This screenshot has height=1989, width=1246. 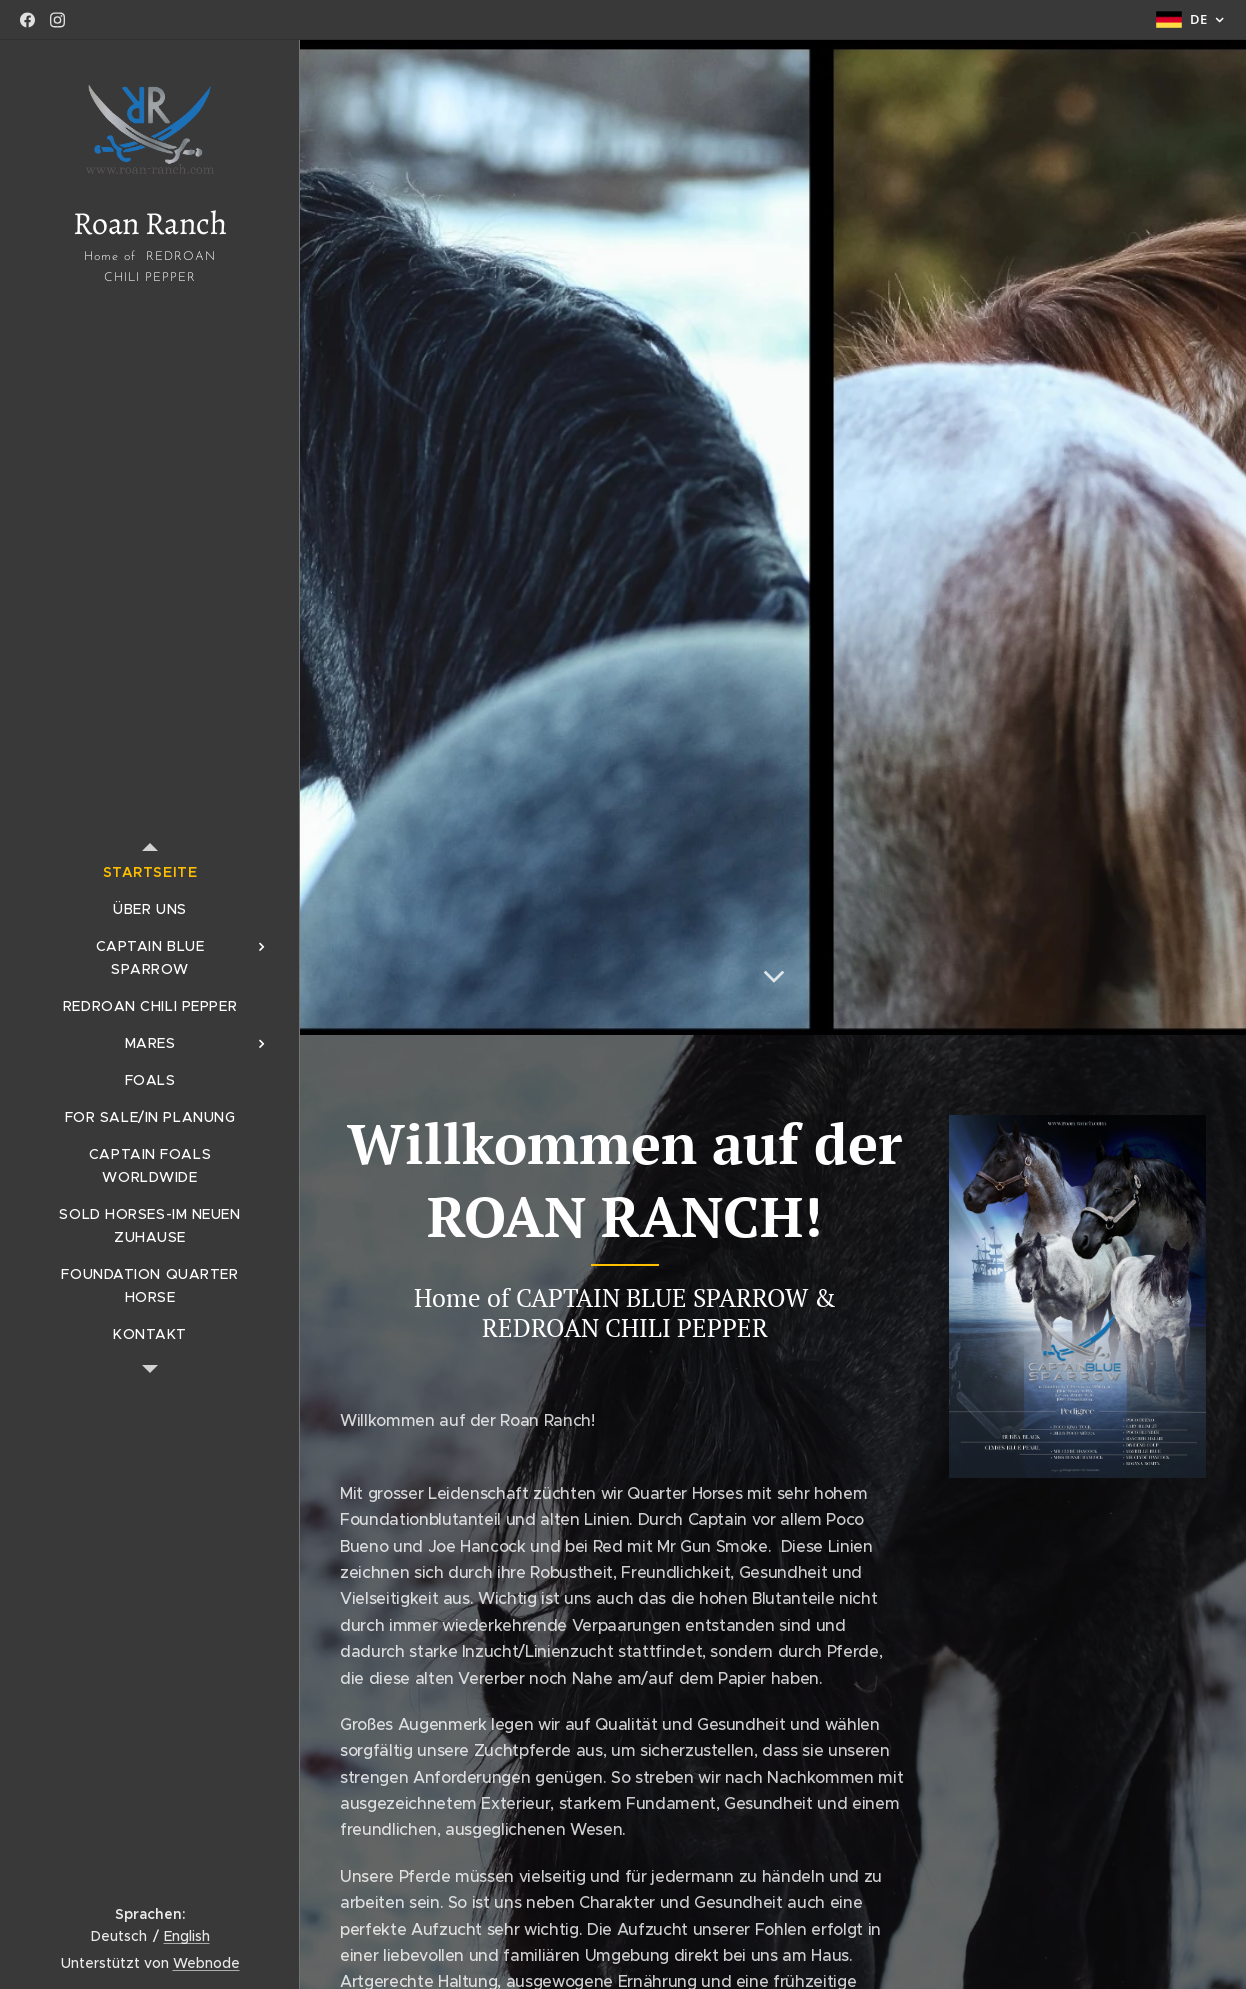 I want to click on Webnode, so click(x=206, y=1963).